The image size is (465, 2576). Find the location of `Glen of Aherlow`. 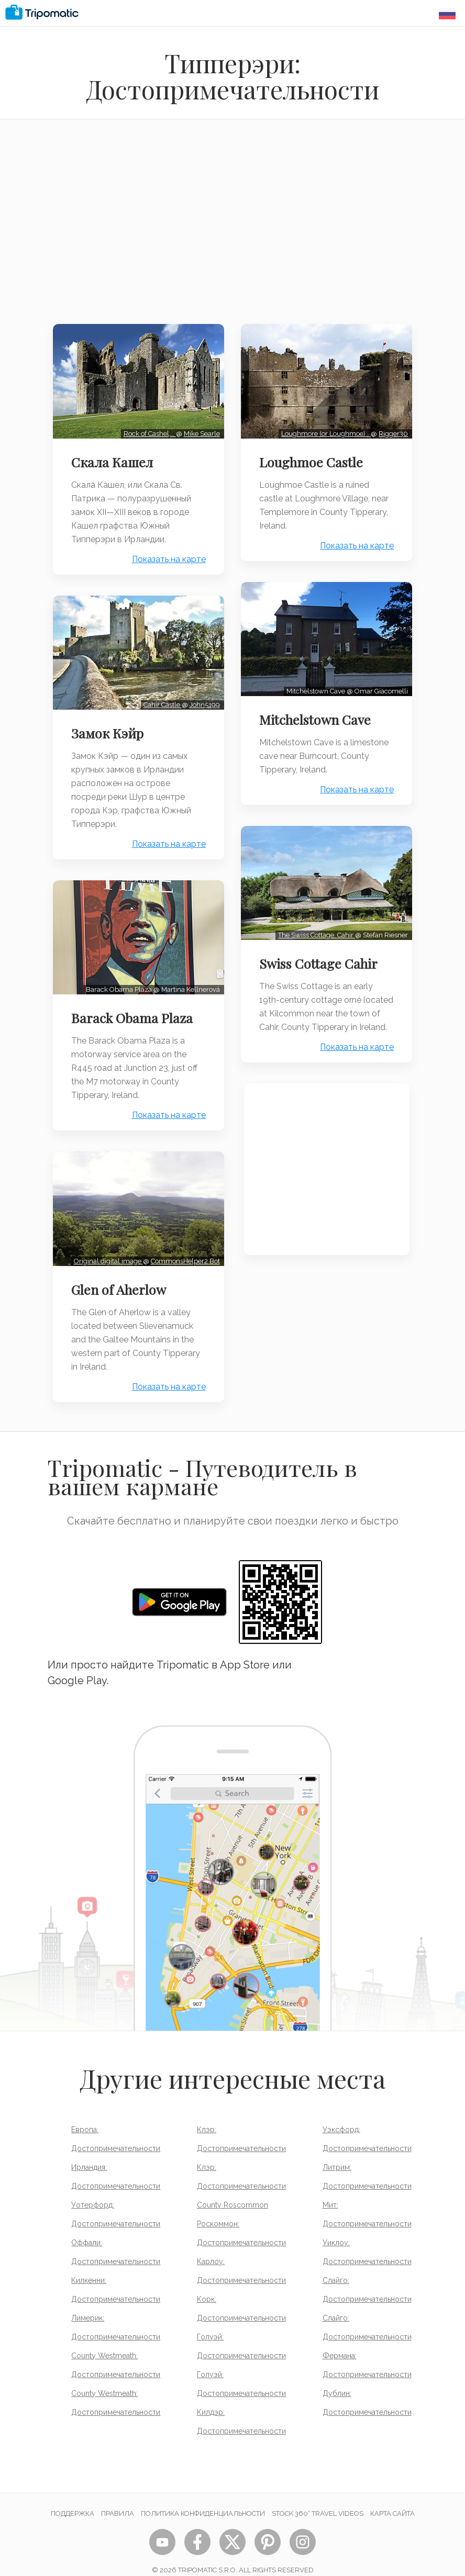

Glen of Aherlow is located at coordinates (121, 1275).